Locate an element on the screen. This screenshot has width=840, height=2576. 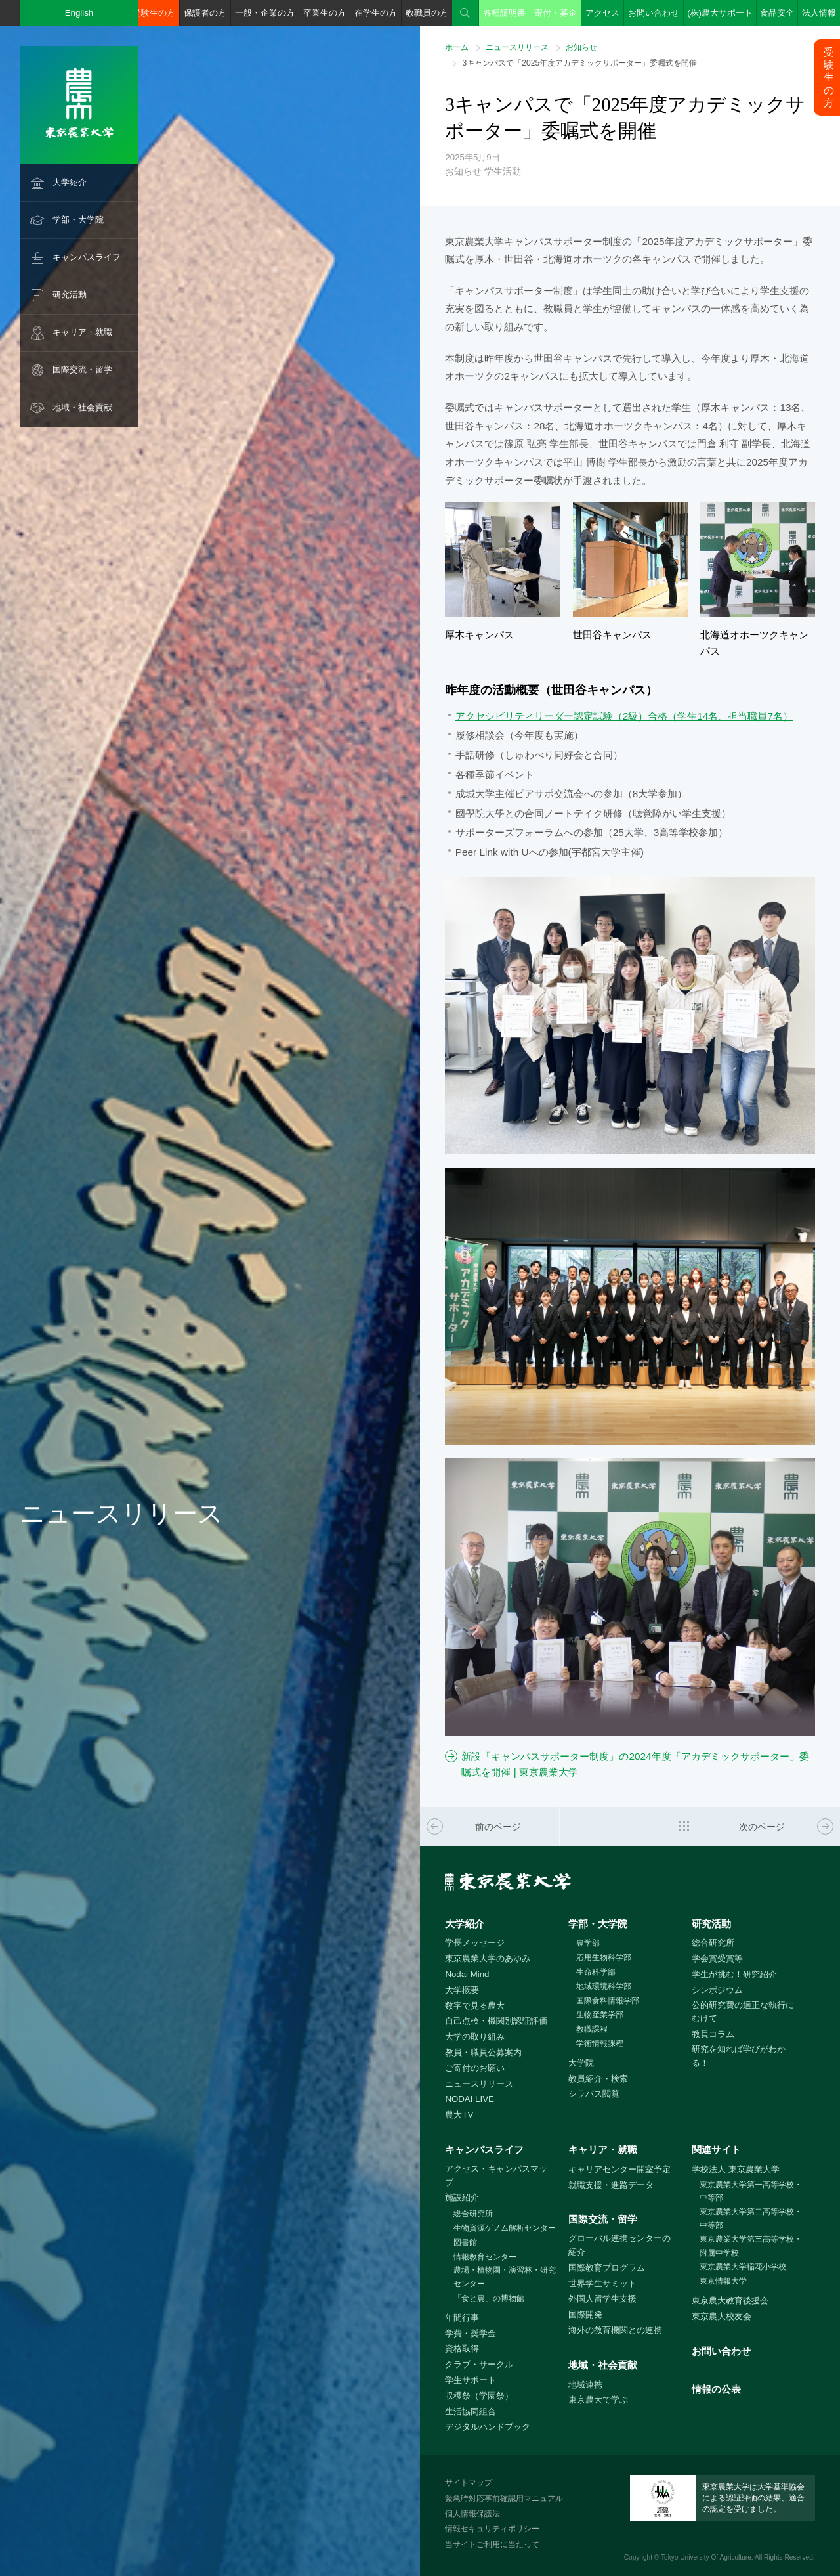
図書館 is located at coordinates (465, 2242).